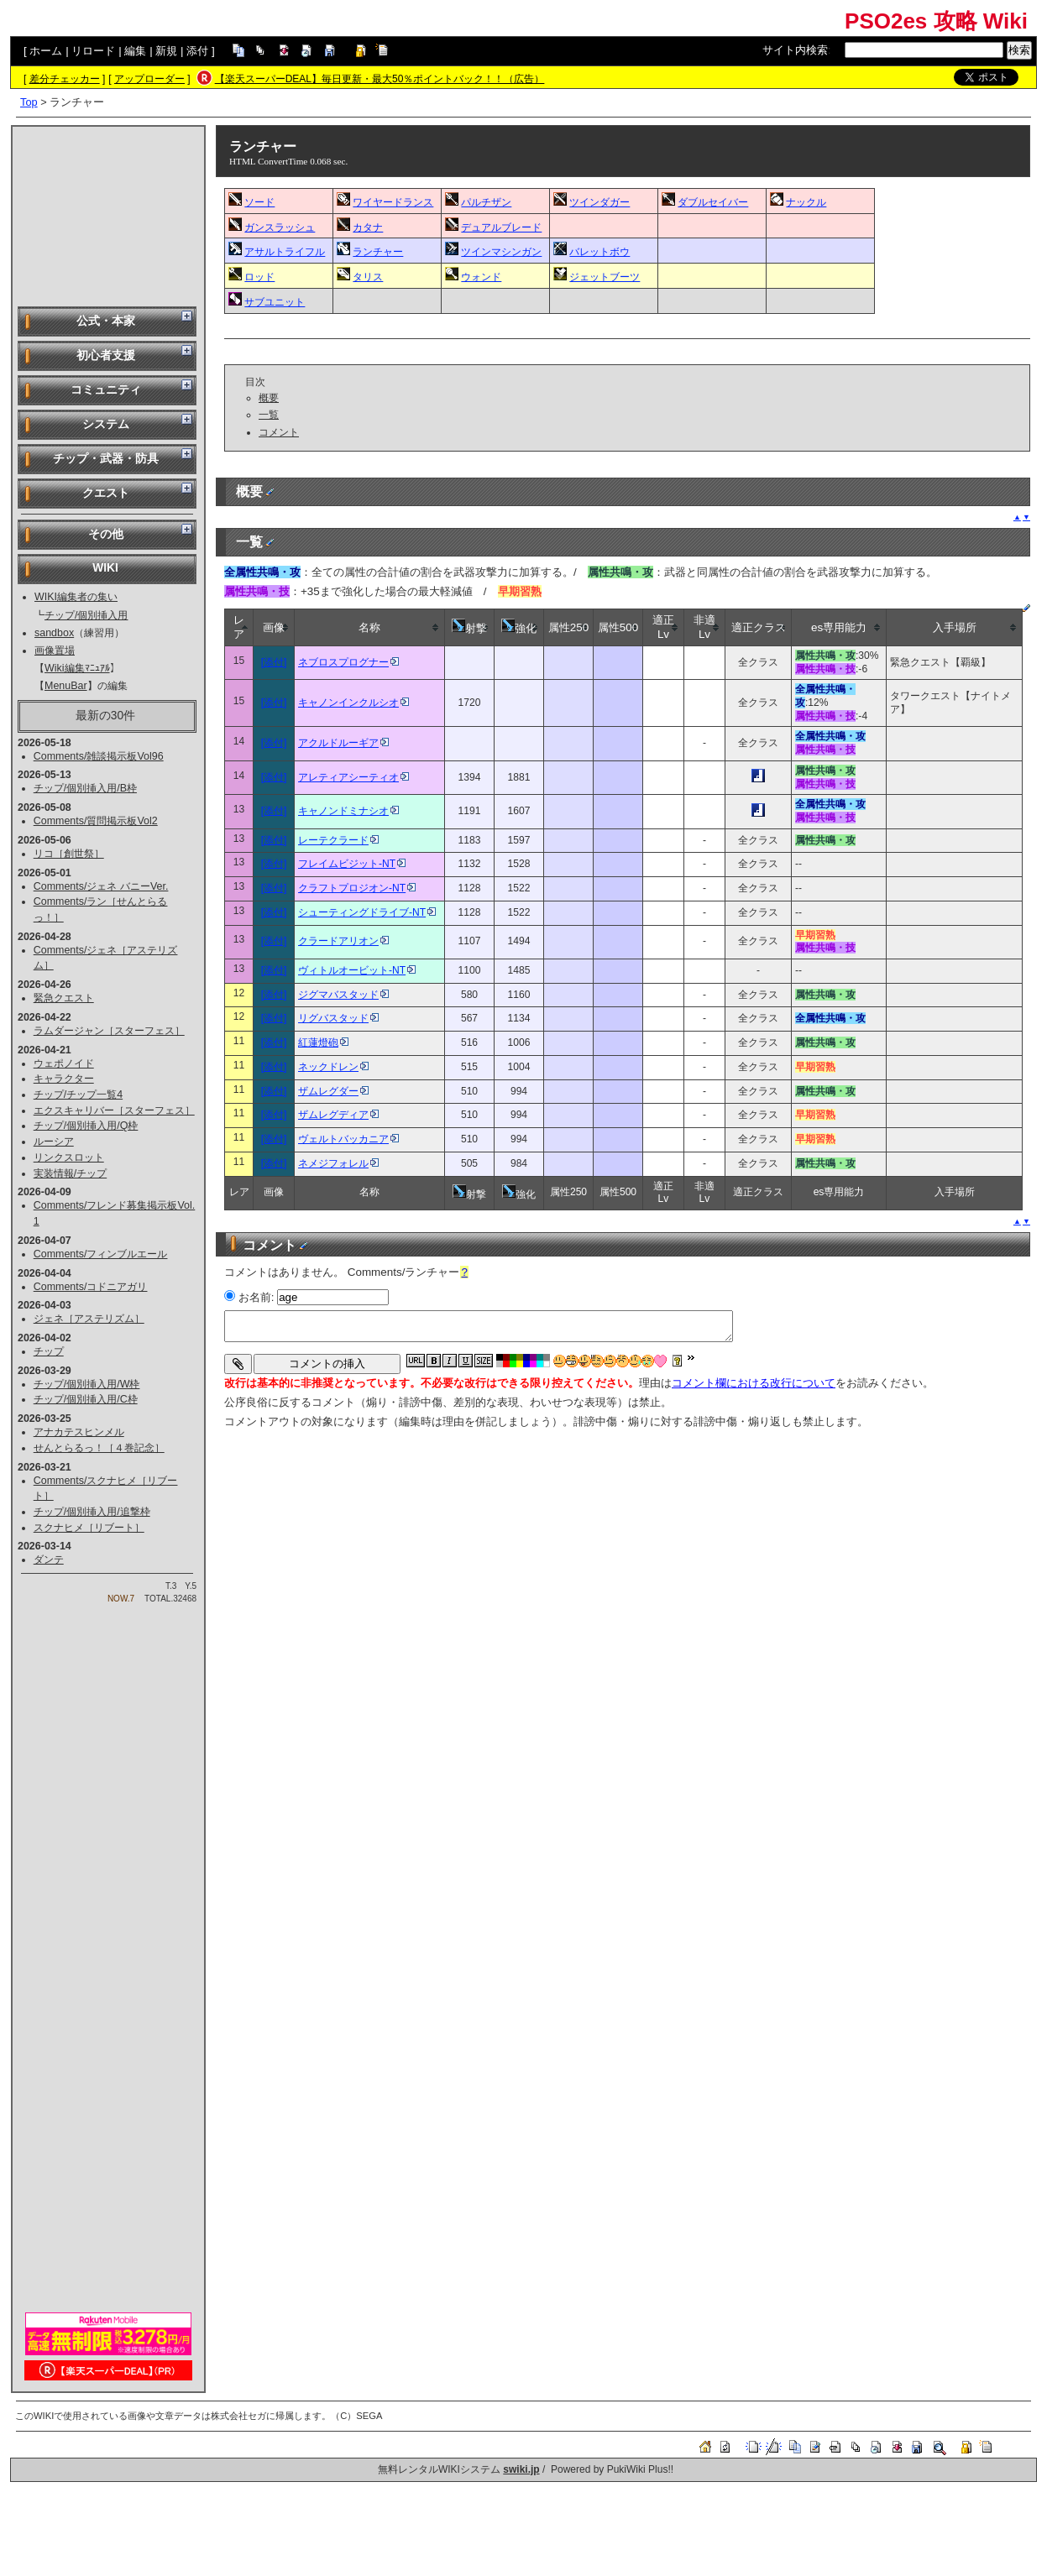  What do you see at coordinates (338, 1115) in the screenshot?
I see `ザムレグディア` at bounding box center [338, 1115].